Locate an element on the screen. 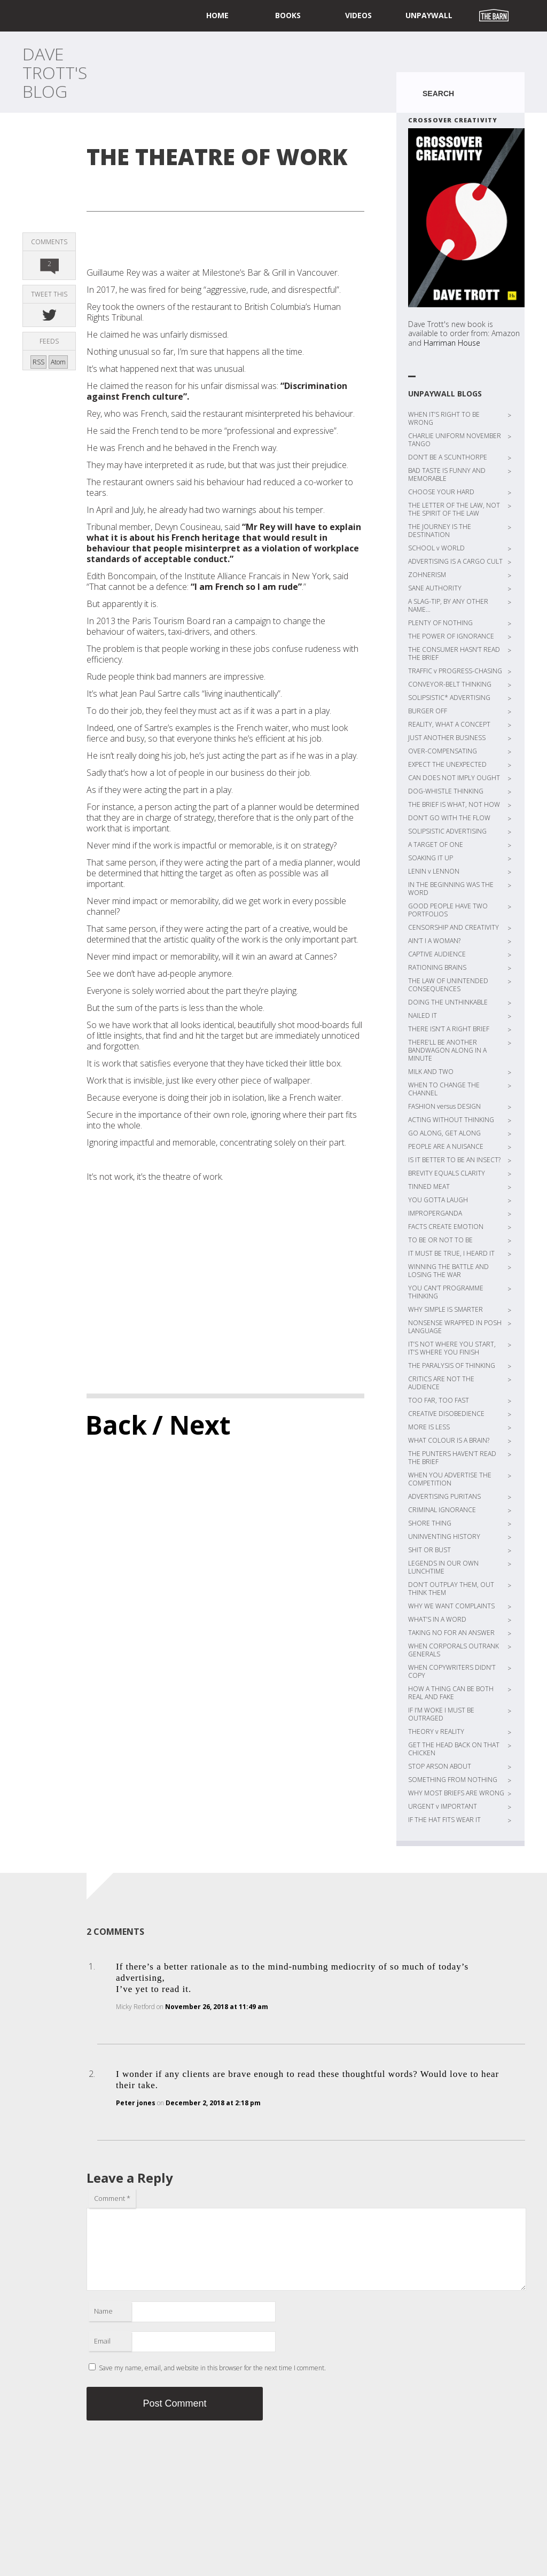 The image size is (547, 2576). DOG-WHISTLE THINKING is located at coordinates (445, 791).